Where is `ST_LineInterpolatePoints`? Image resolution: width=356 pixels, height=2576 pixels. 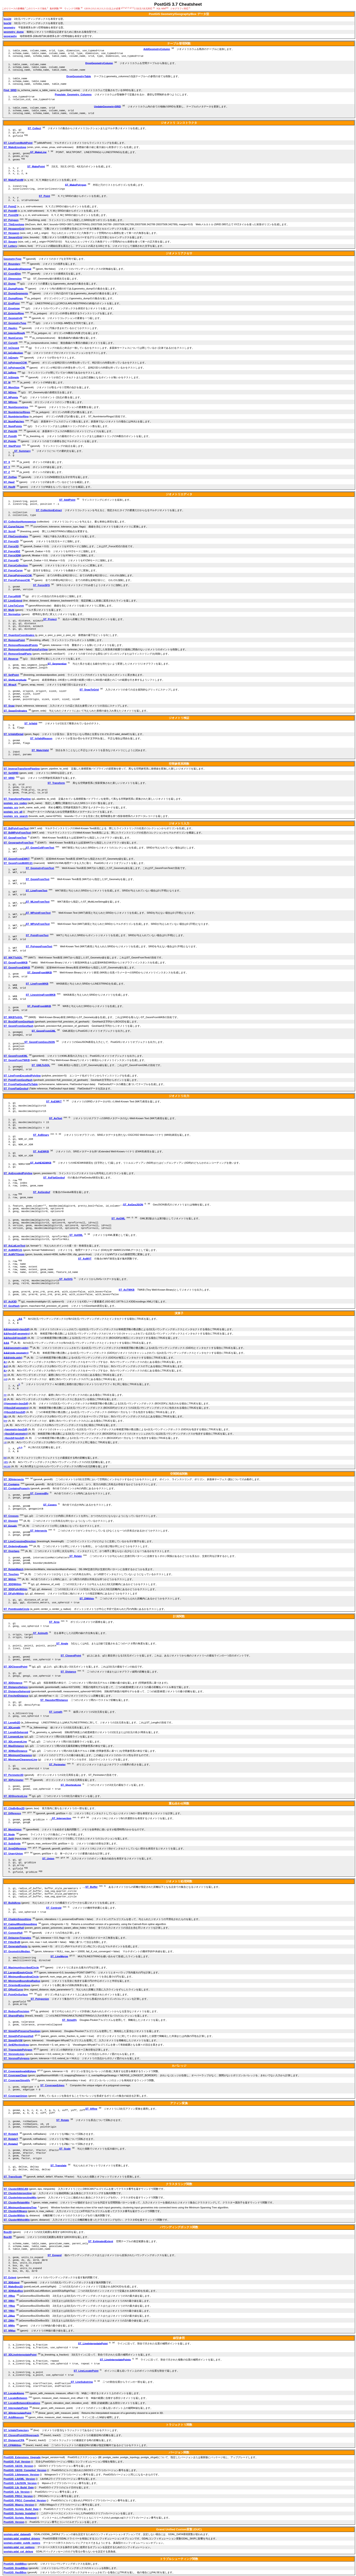 ST_LineInterpolatePoints is located at coordinates (115, 2359).